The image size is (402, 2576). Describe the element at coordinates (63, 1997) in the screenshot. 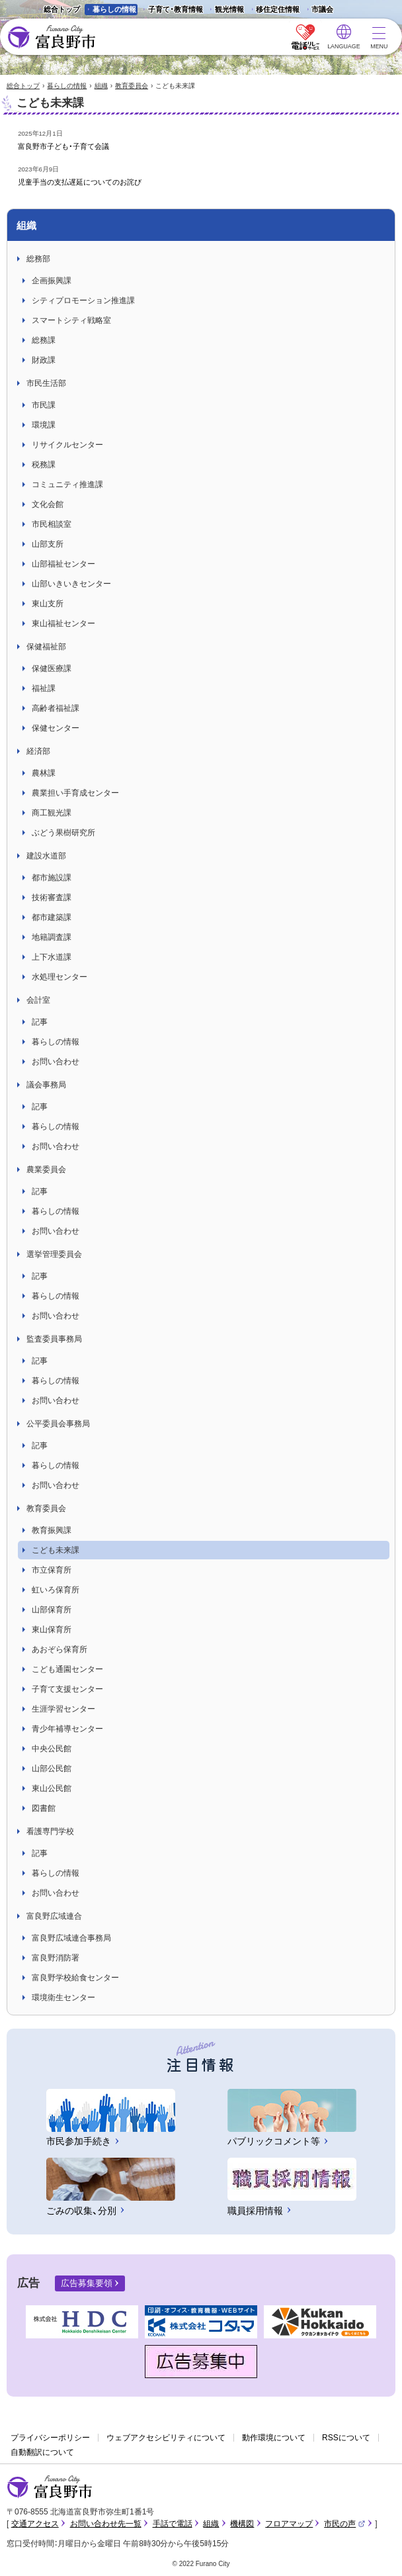

I see `環境衛生センター` at that location.